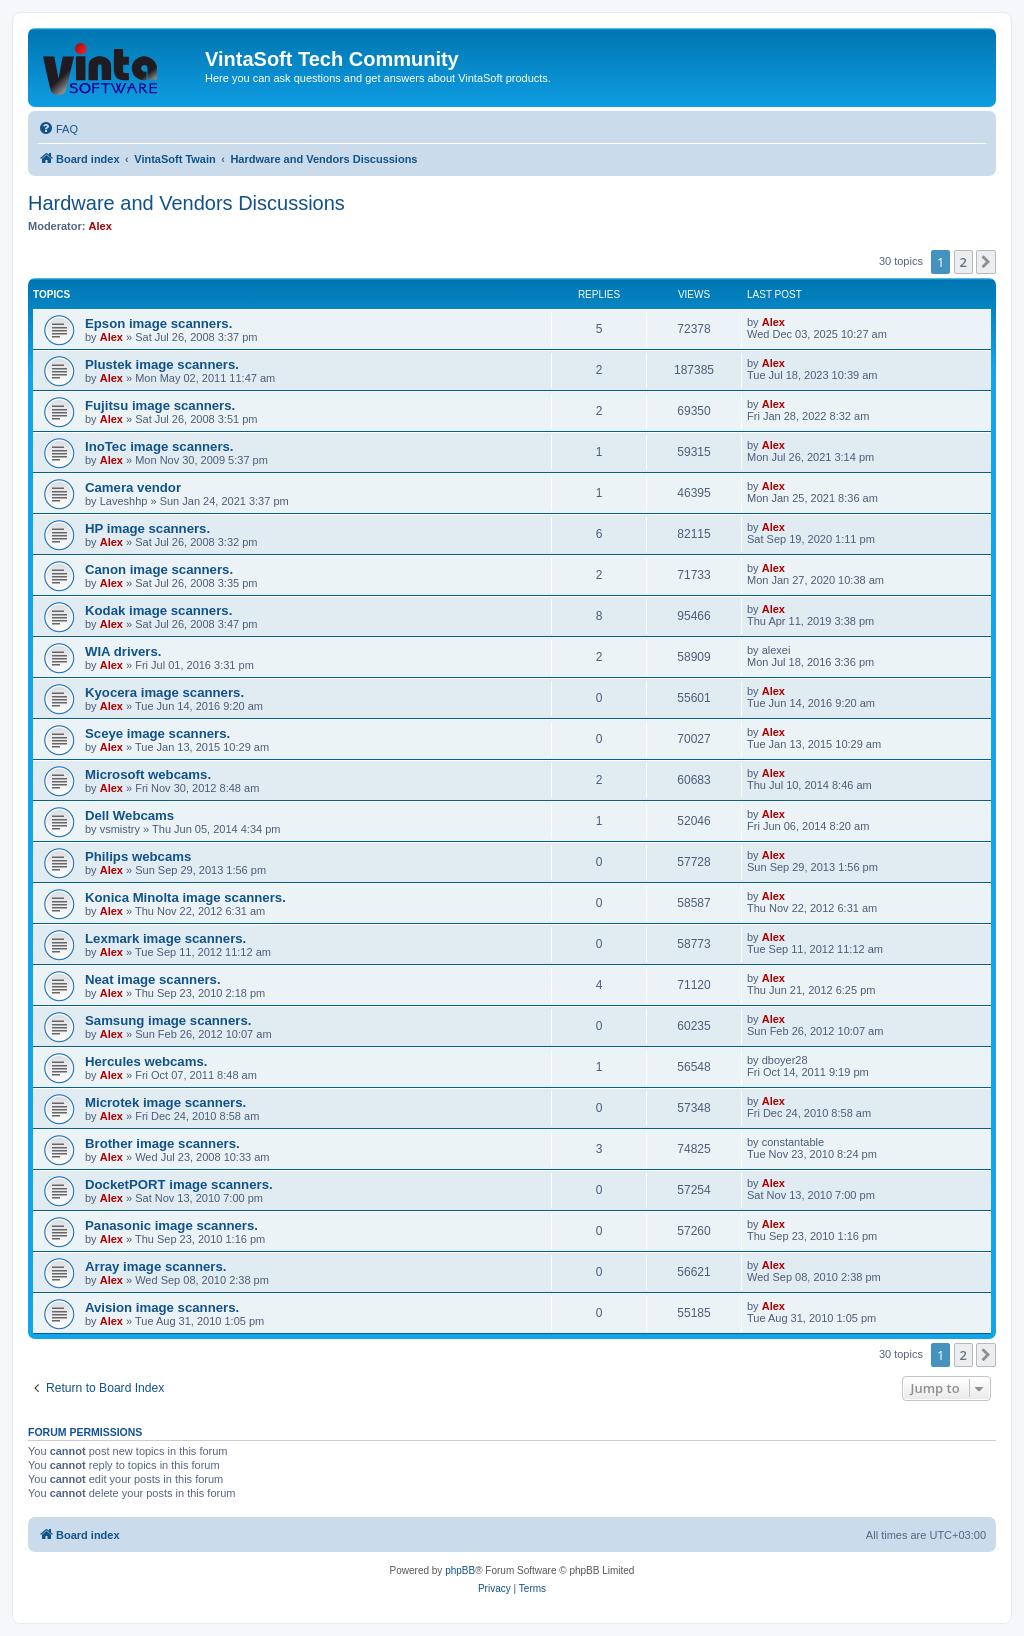  What do you see at coordinates (148, 774) in the screenshot?
I see `Microsoft webcams.` at bounding box center [148, 774].